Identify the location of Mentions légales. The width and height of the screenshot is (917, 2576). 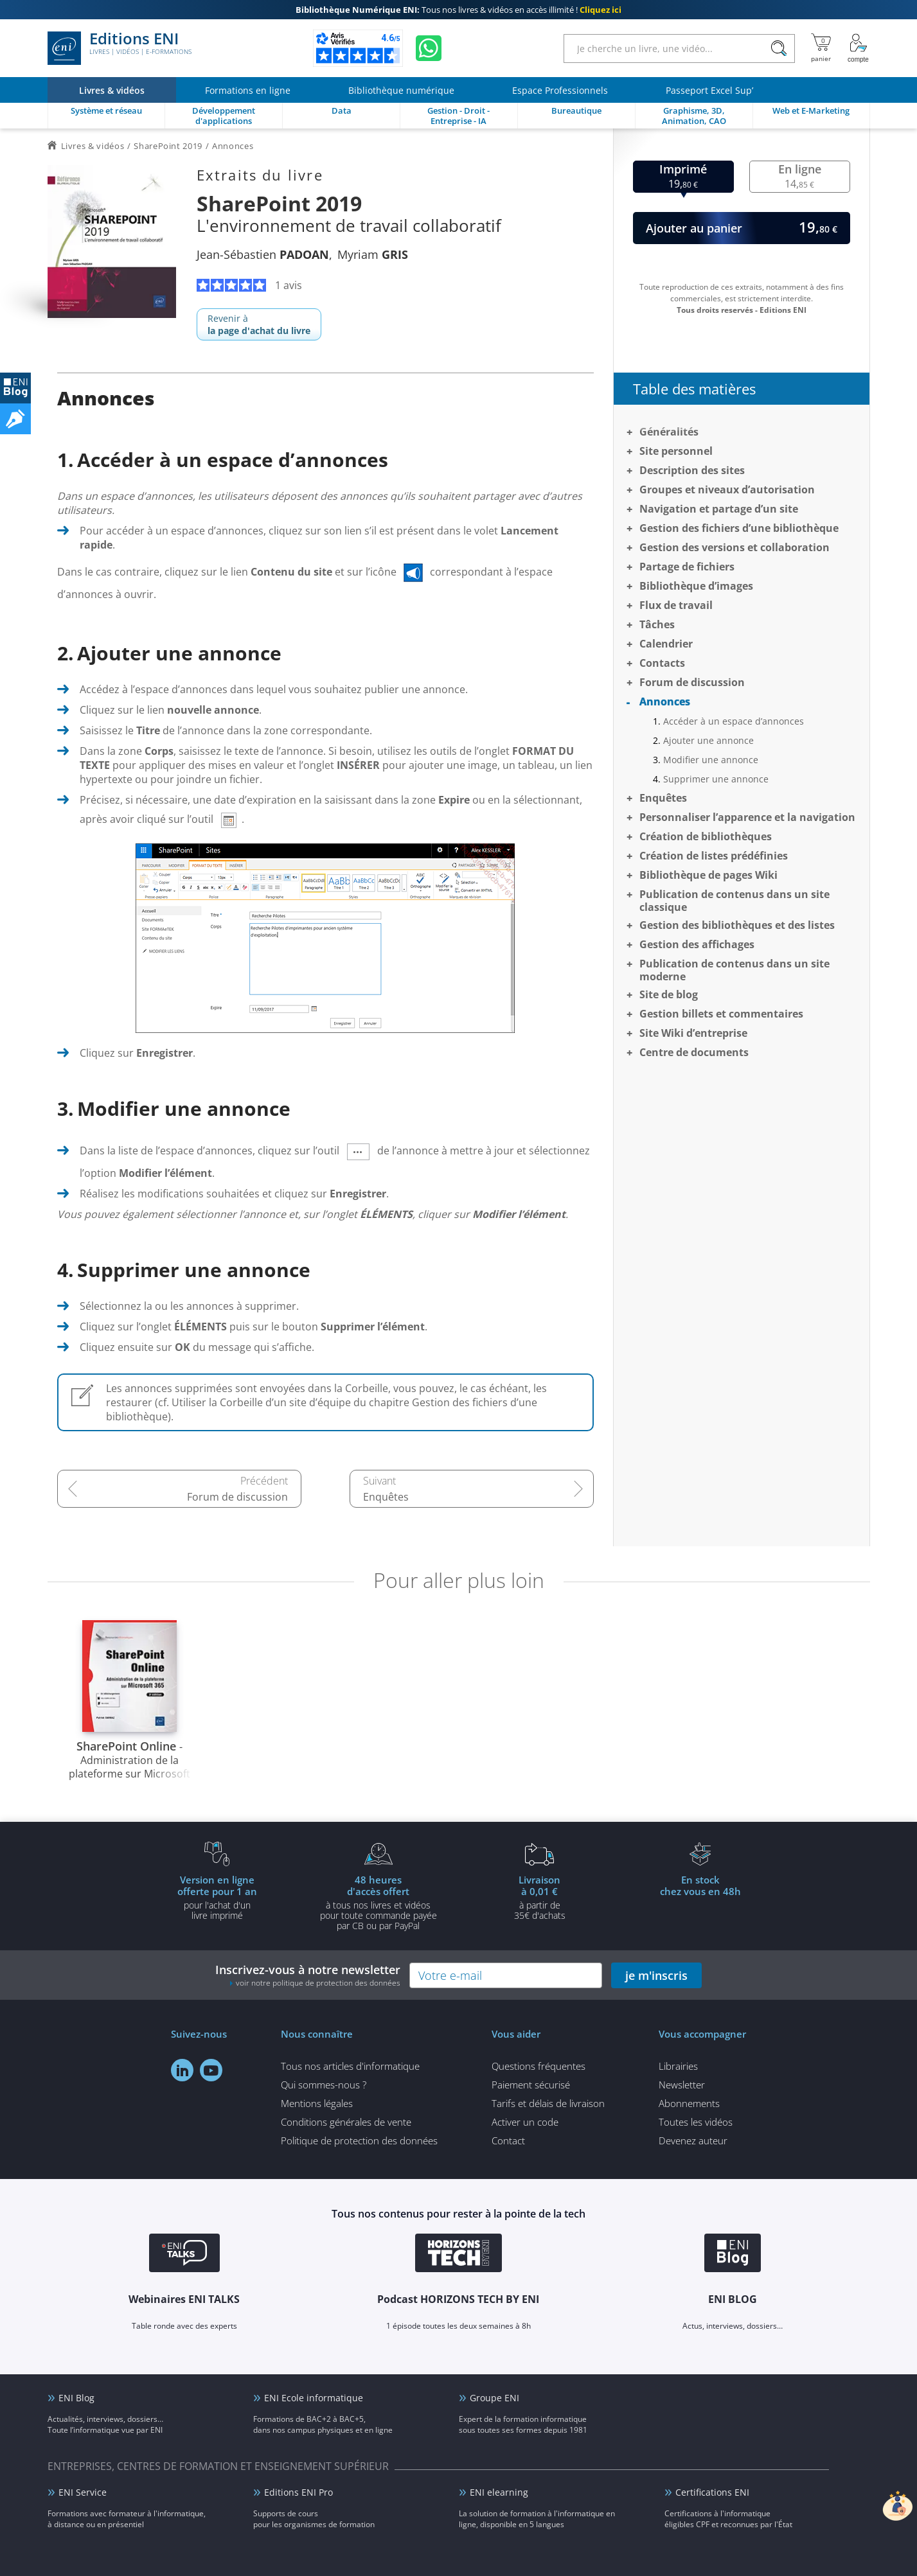
(317, 2103).